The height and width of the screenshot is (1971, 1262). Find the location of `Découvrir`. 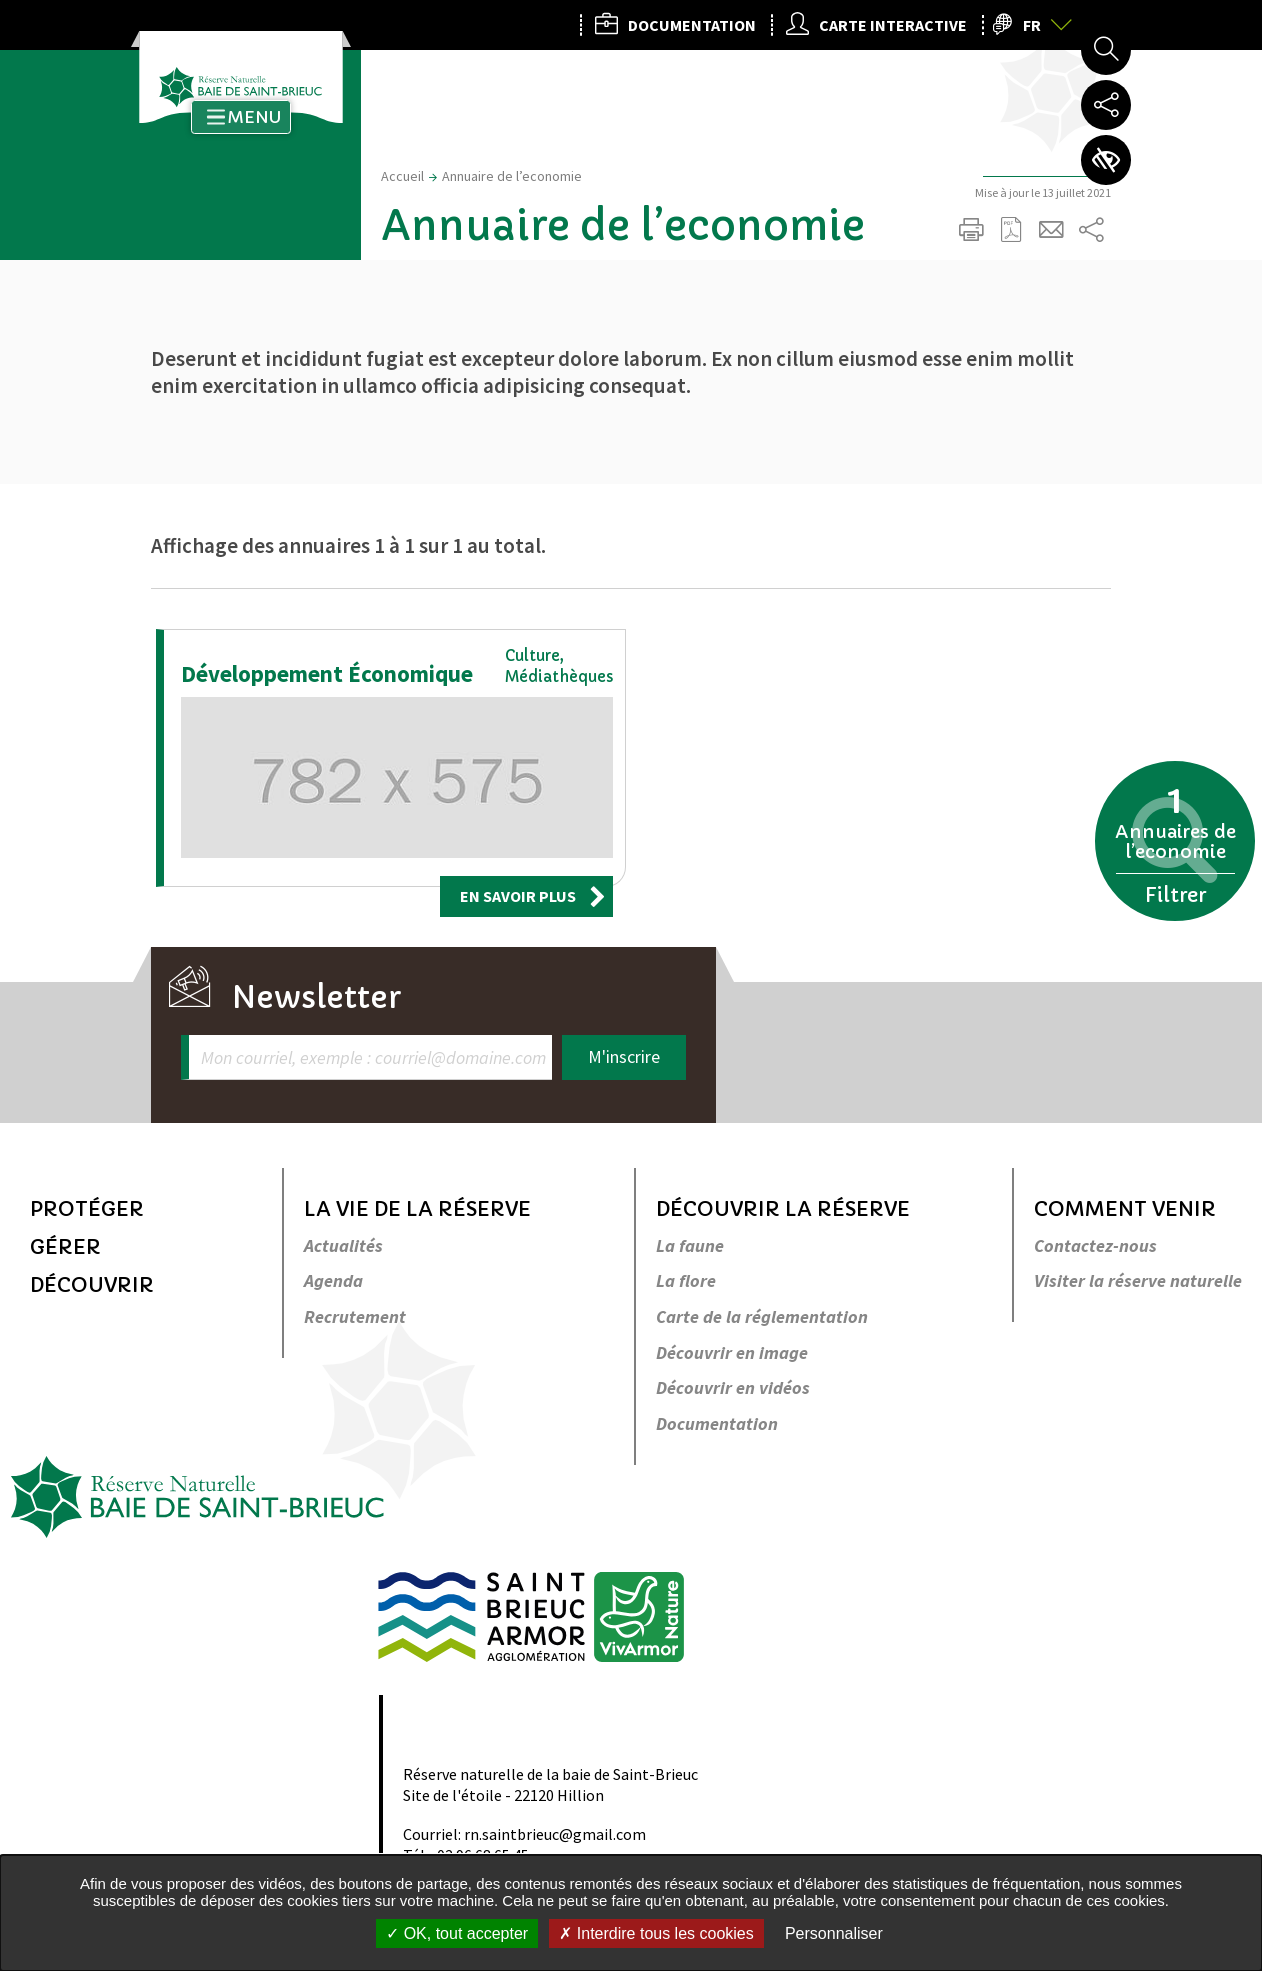

Découvrir is located at coordinates (92, 1285).